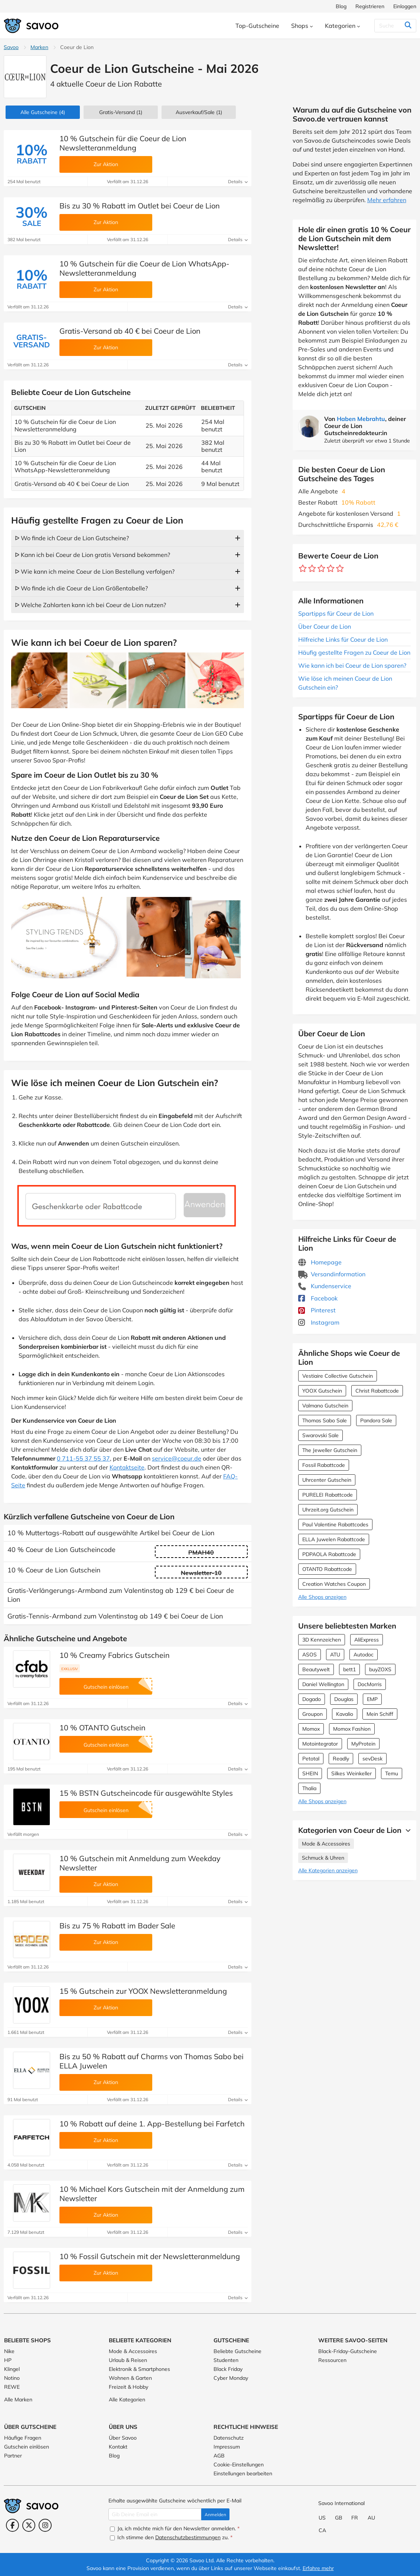 Image resolution: width=420 pixels, height=2576 pixels. Describe the element at coordinates (376, 1420) in the screenshot. I see `Pandora Sale` at that location.